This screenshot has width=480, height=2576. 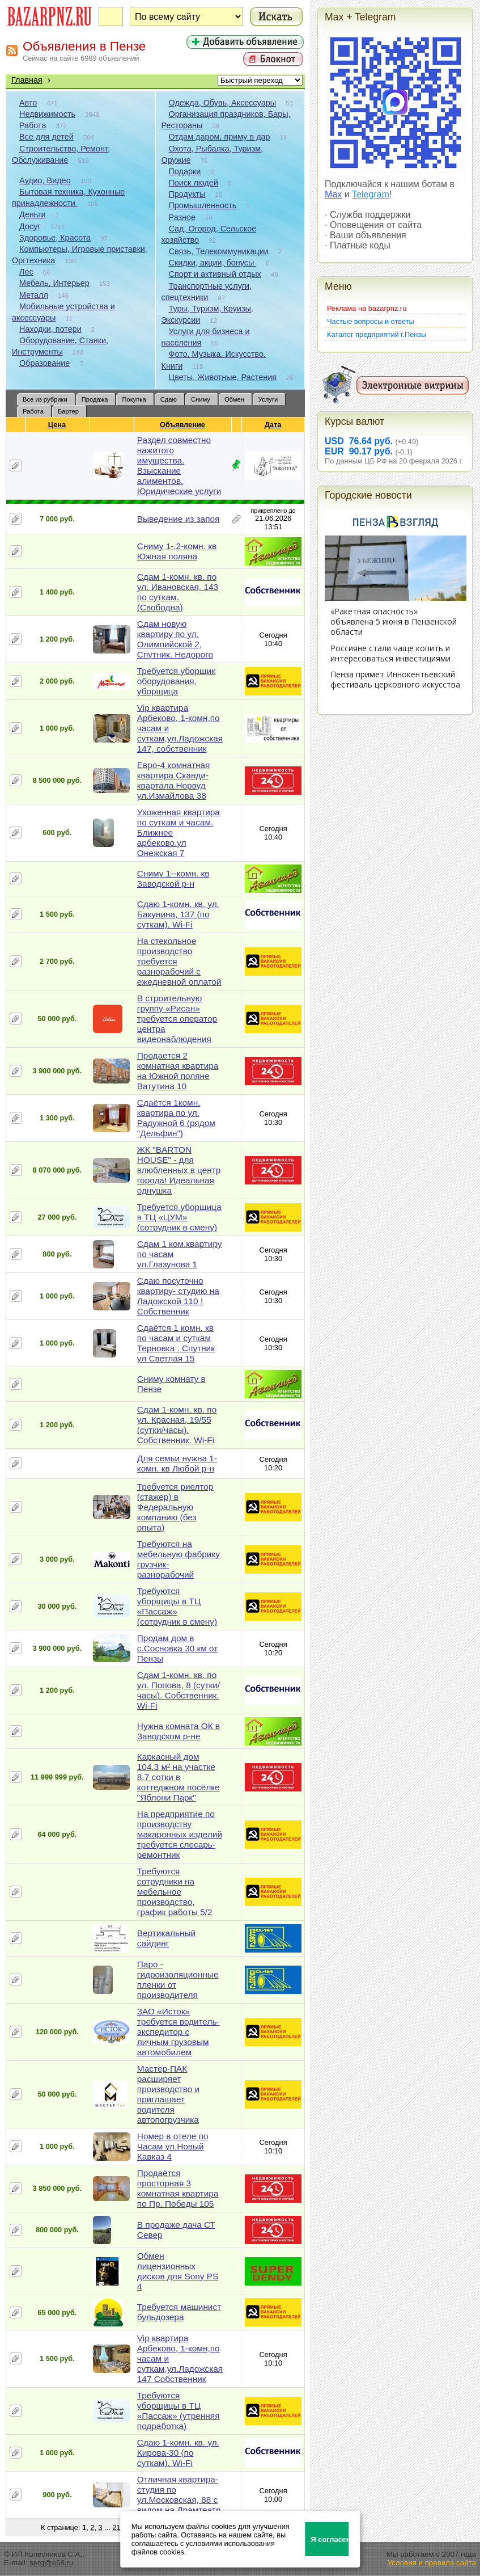 What do you see at coordinates (173, 780) in the screenshot?
I see `Евро-4 комнатная квартира Сканди-квартала Норвуд ул.Измайлова 38` at bounding box center [173, 780].